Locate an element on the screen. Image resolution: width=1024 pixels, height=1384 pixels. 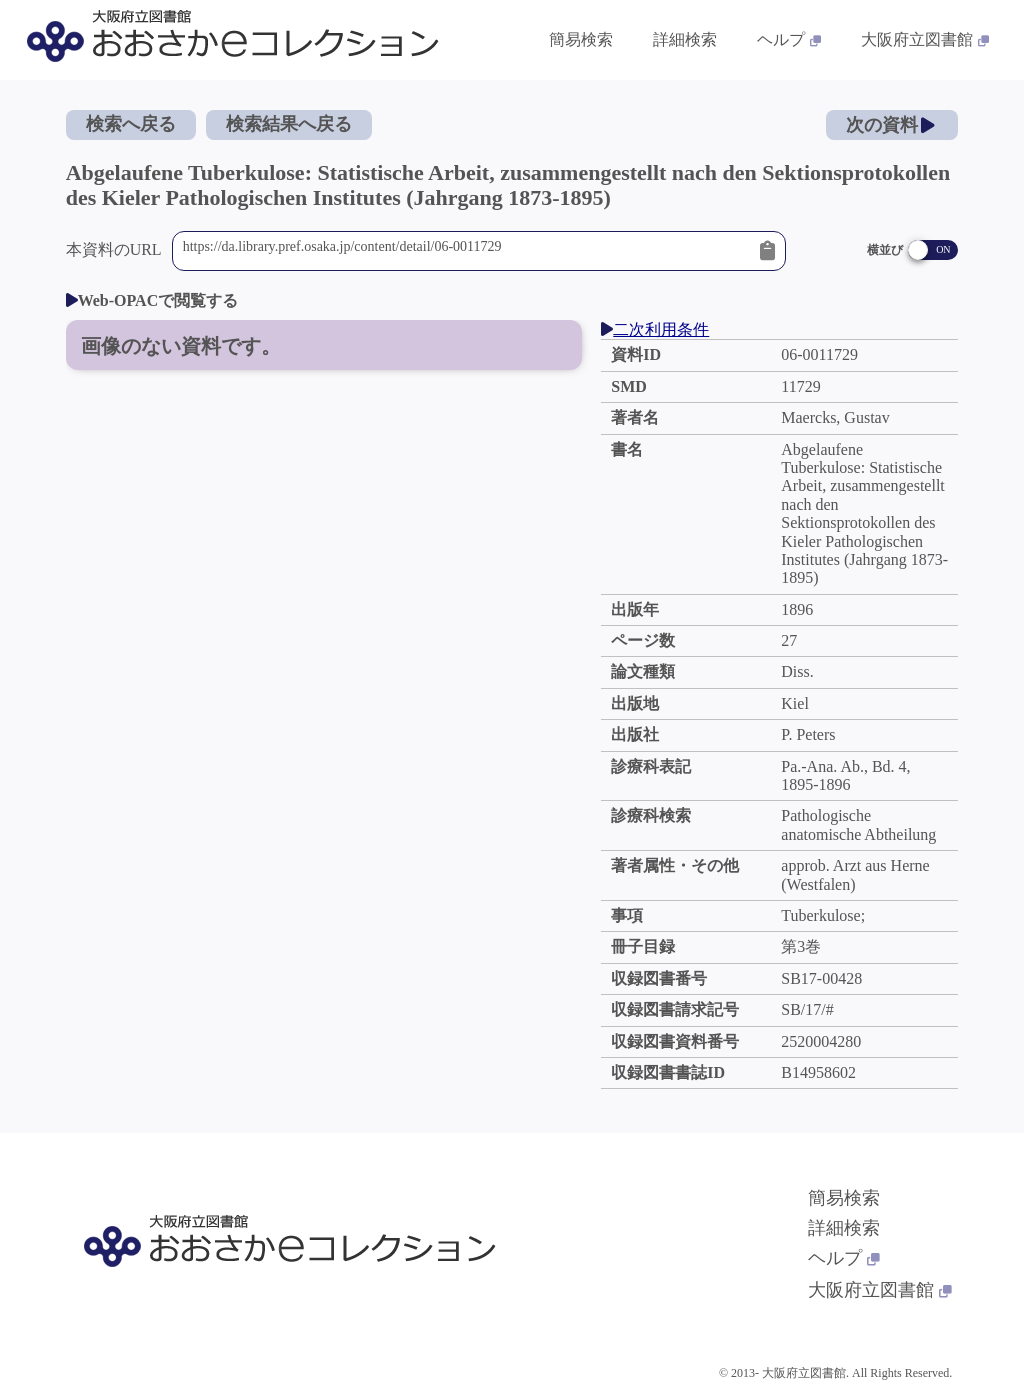
検索結果へ戻る is located at coordinates (289, 124).